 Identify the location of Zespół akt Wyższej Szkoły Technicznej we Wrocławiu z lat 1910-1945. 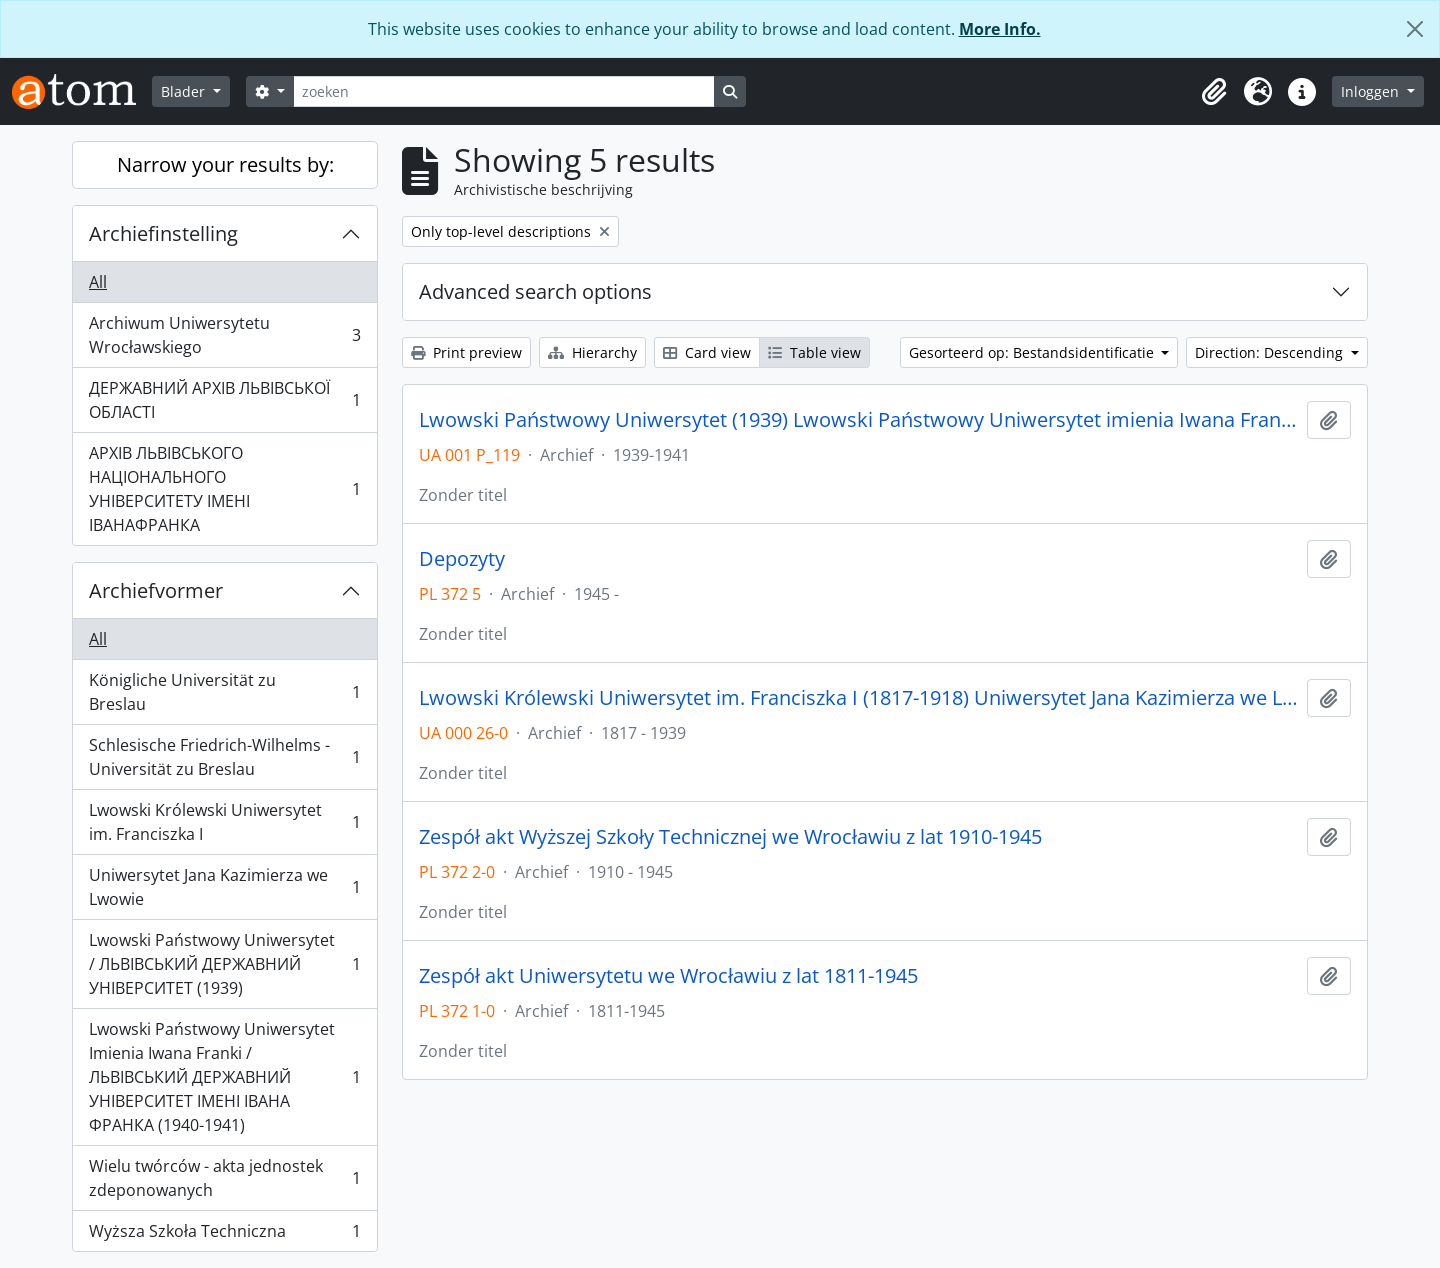
(730, 837).